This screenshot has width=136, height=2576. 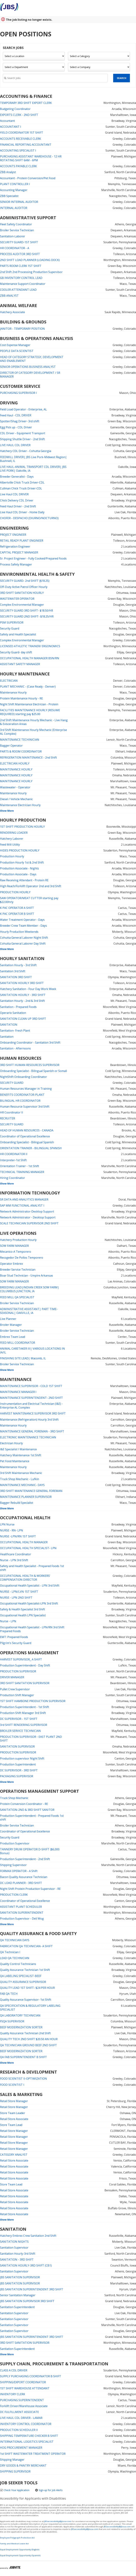 I want to click on Retail Store Associate, so click(x=14, y=2119).